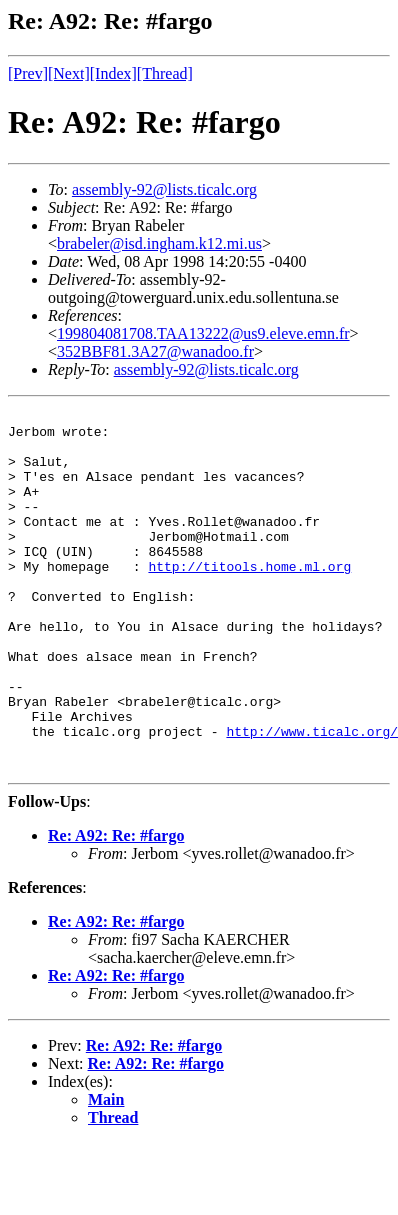 This screenshot has height=1215, width=398. What do you see at coordinates (159, 243) in the screenshot?
I see `brabeler@isd.ingham.k12.mi.us` at bounding box center [159, 243].